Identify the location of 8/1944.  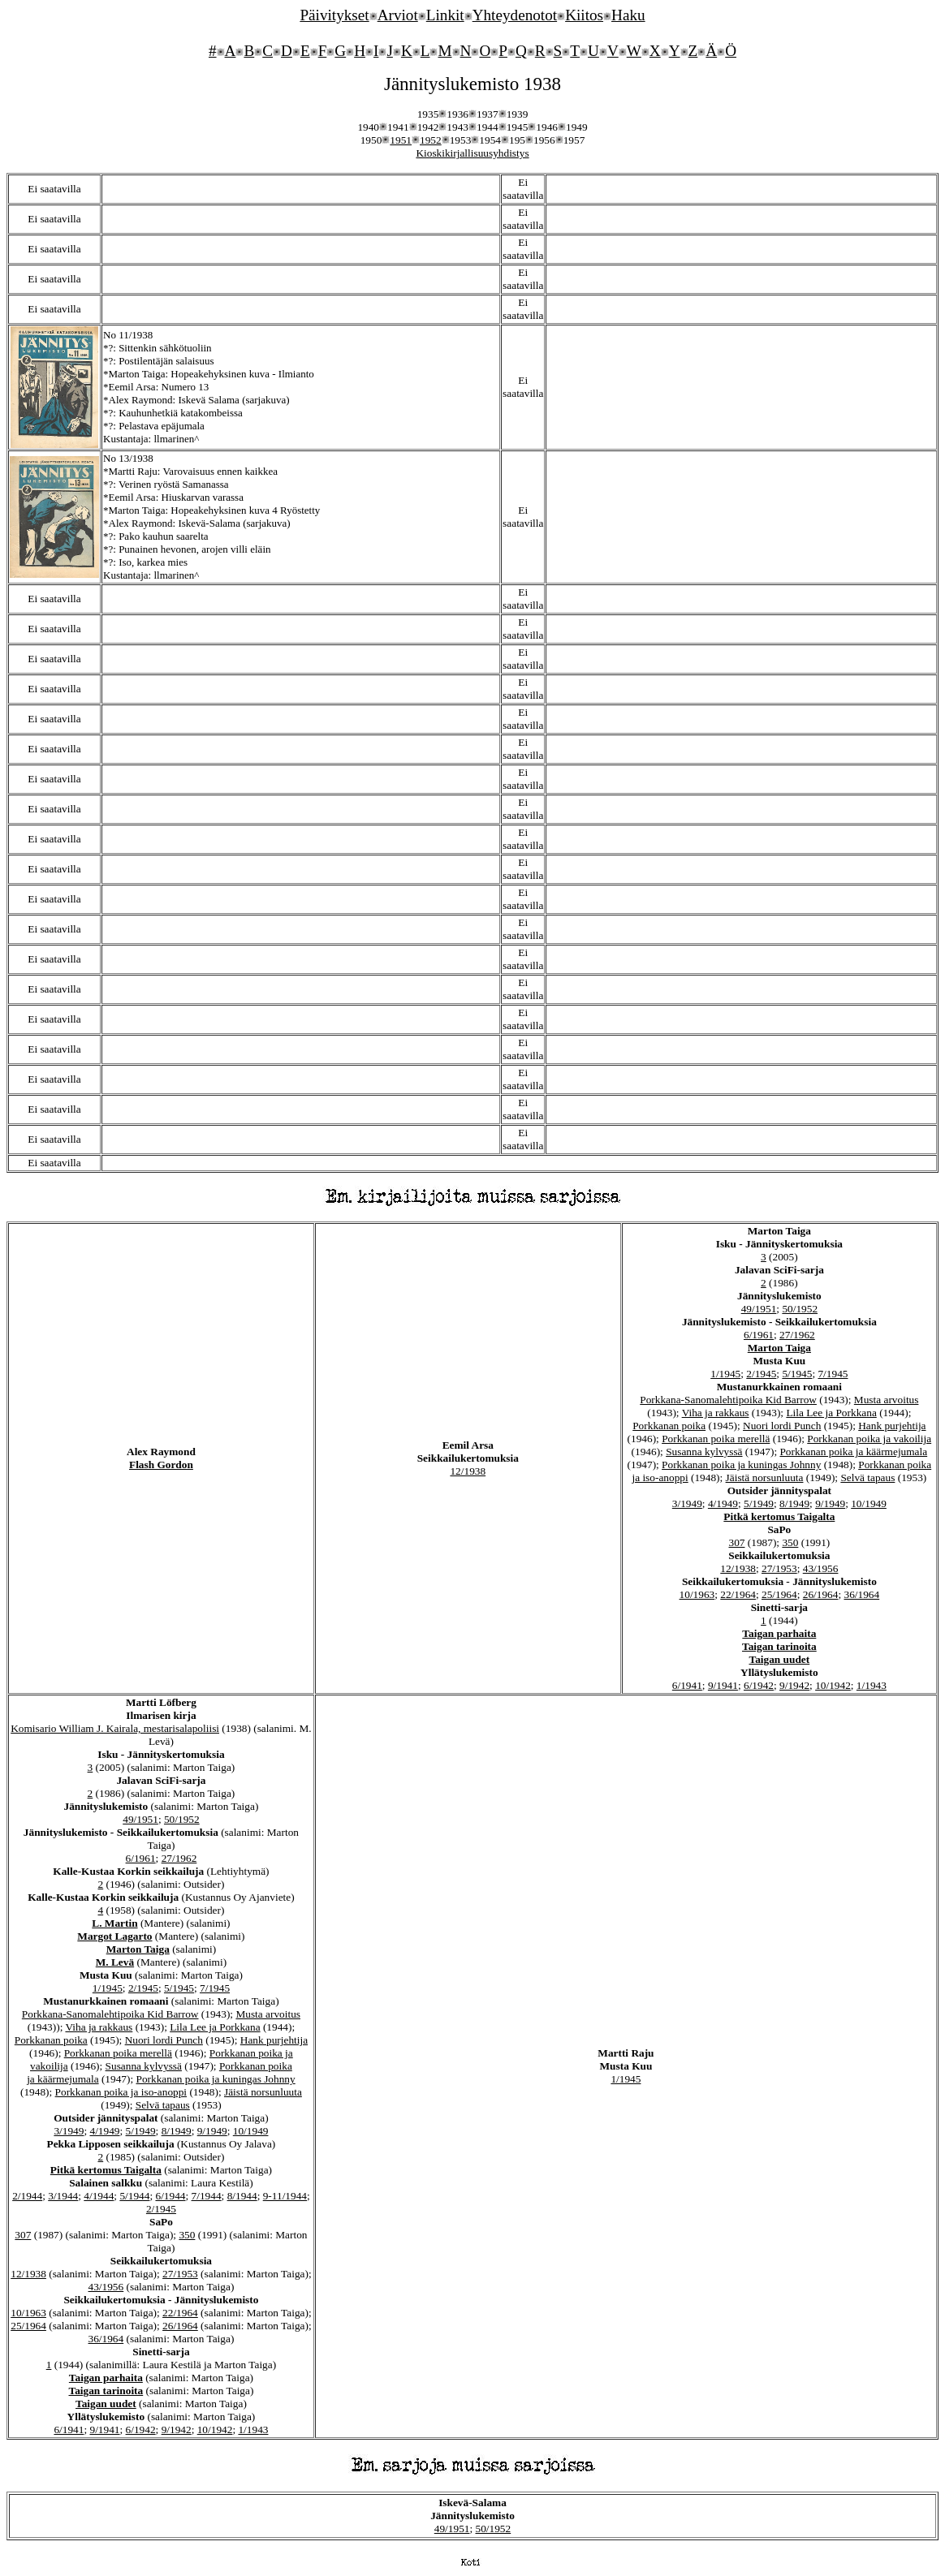
(242, 2196).